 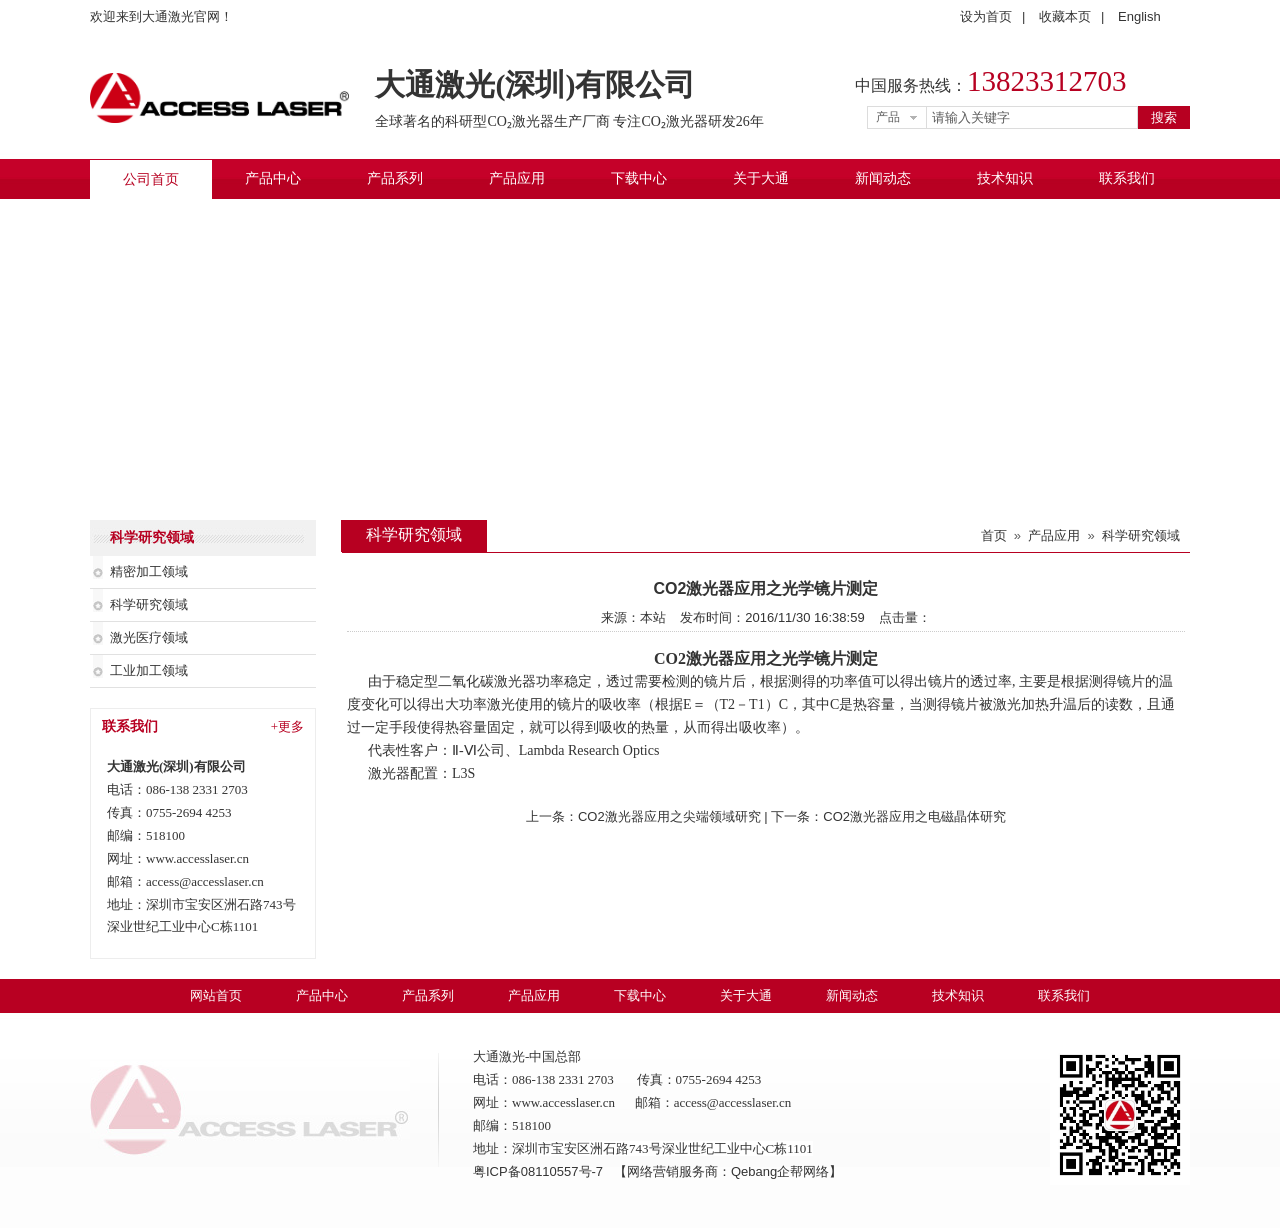 What do you see at coordinates (883, 178) in the screenshot?
I see `新闻动态` at bounding box center [883, 178].